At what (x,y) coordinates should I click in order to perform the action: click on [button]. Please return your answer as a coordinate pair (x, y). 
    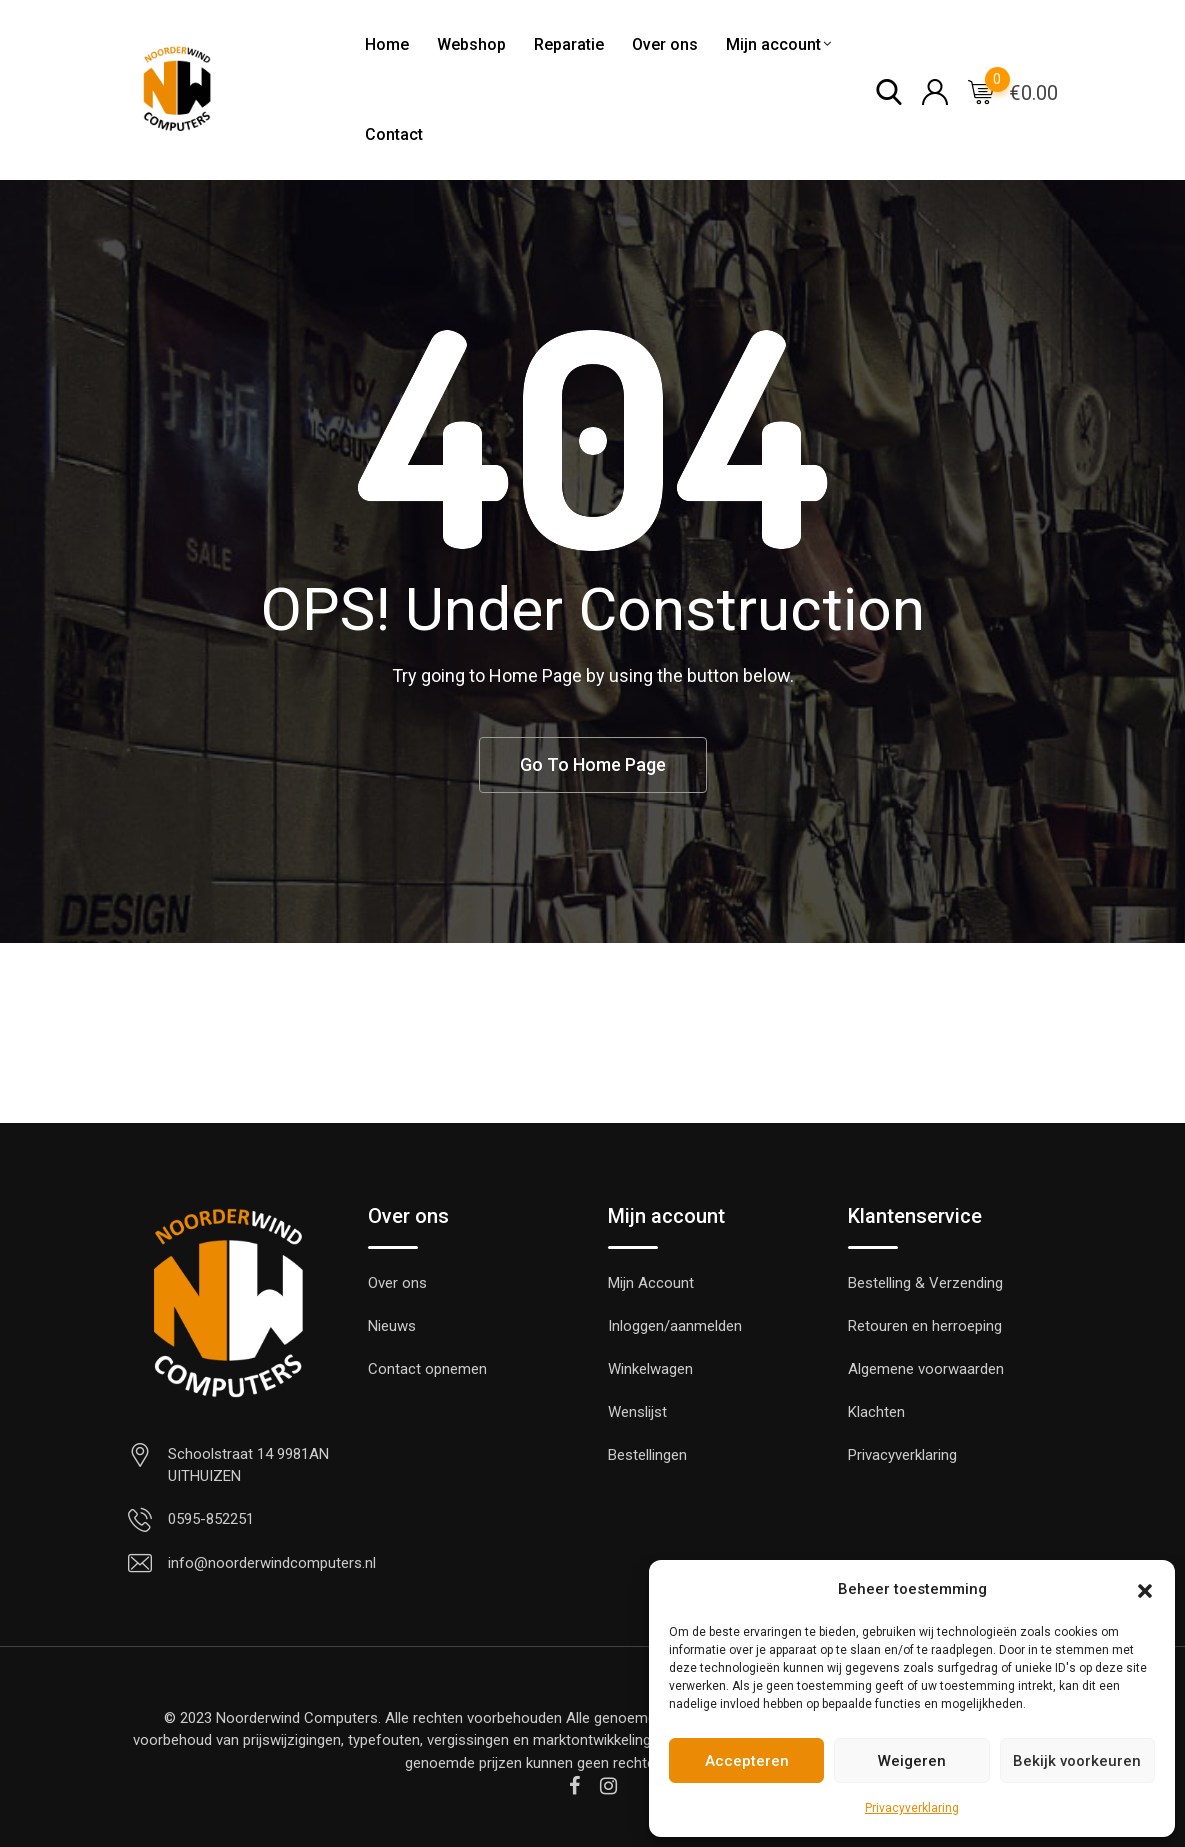
    Looking at the image, I should click on (1145, 1589).